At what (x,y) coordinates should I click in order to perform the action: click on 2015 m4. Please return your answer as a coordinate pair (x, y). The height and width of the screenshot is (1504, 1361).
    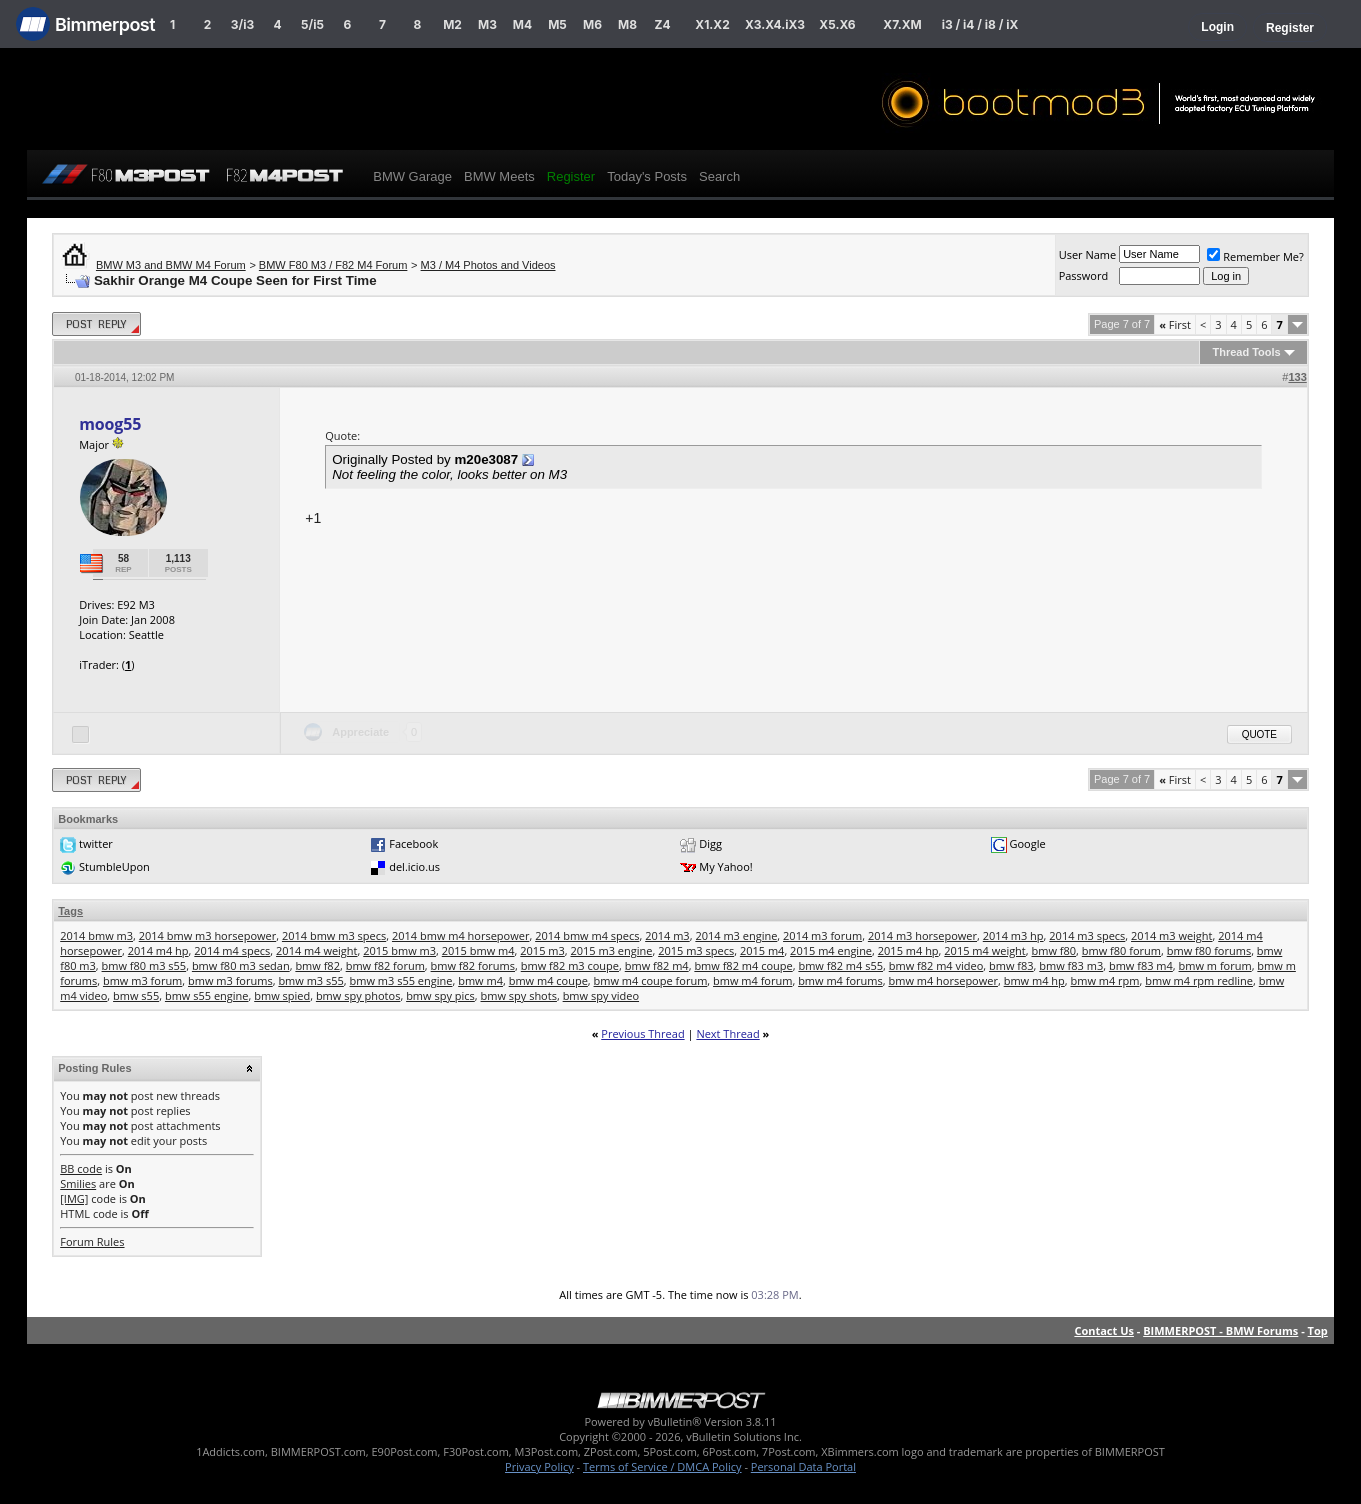
    Looking at the image, I should click on (762, 950).